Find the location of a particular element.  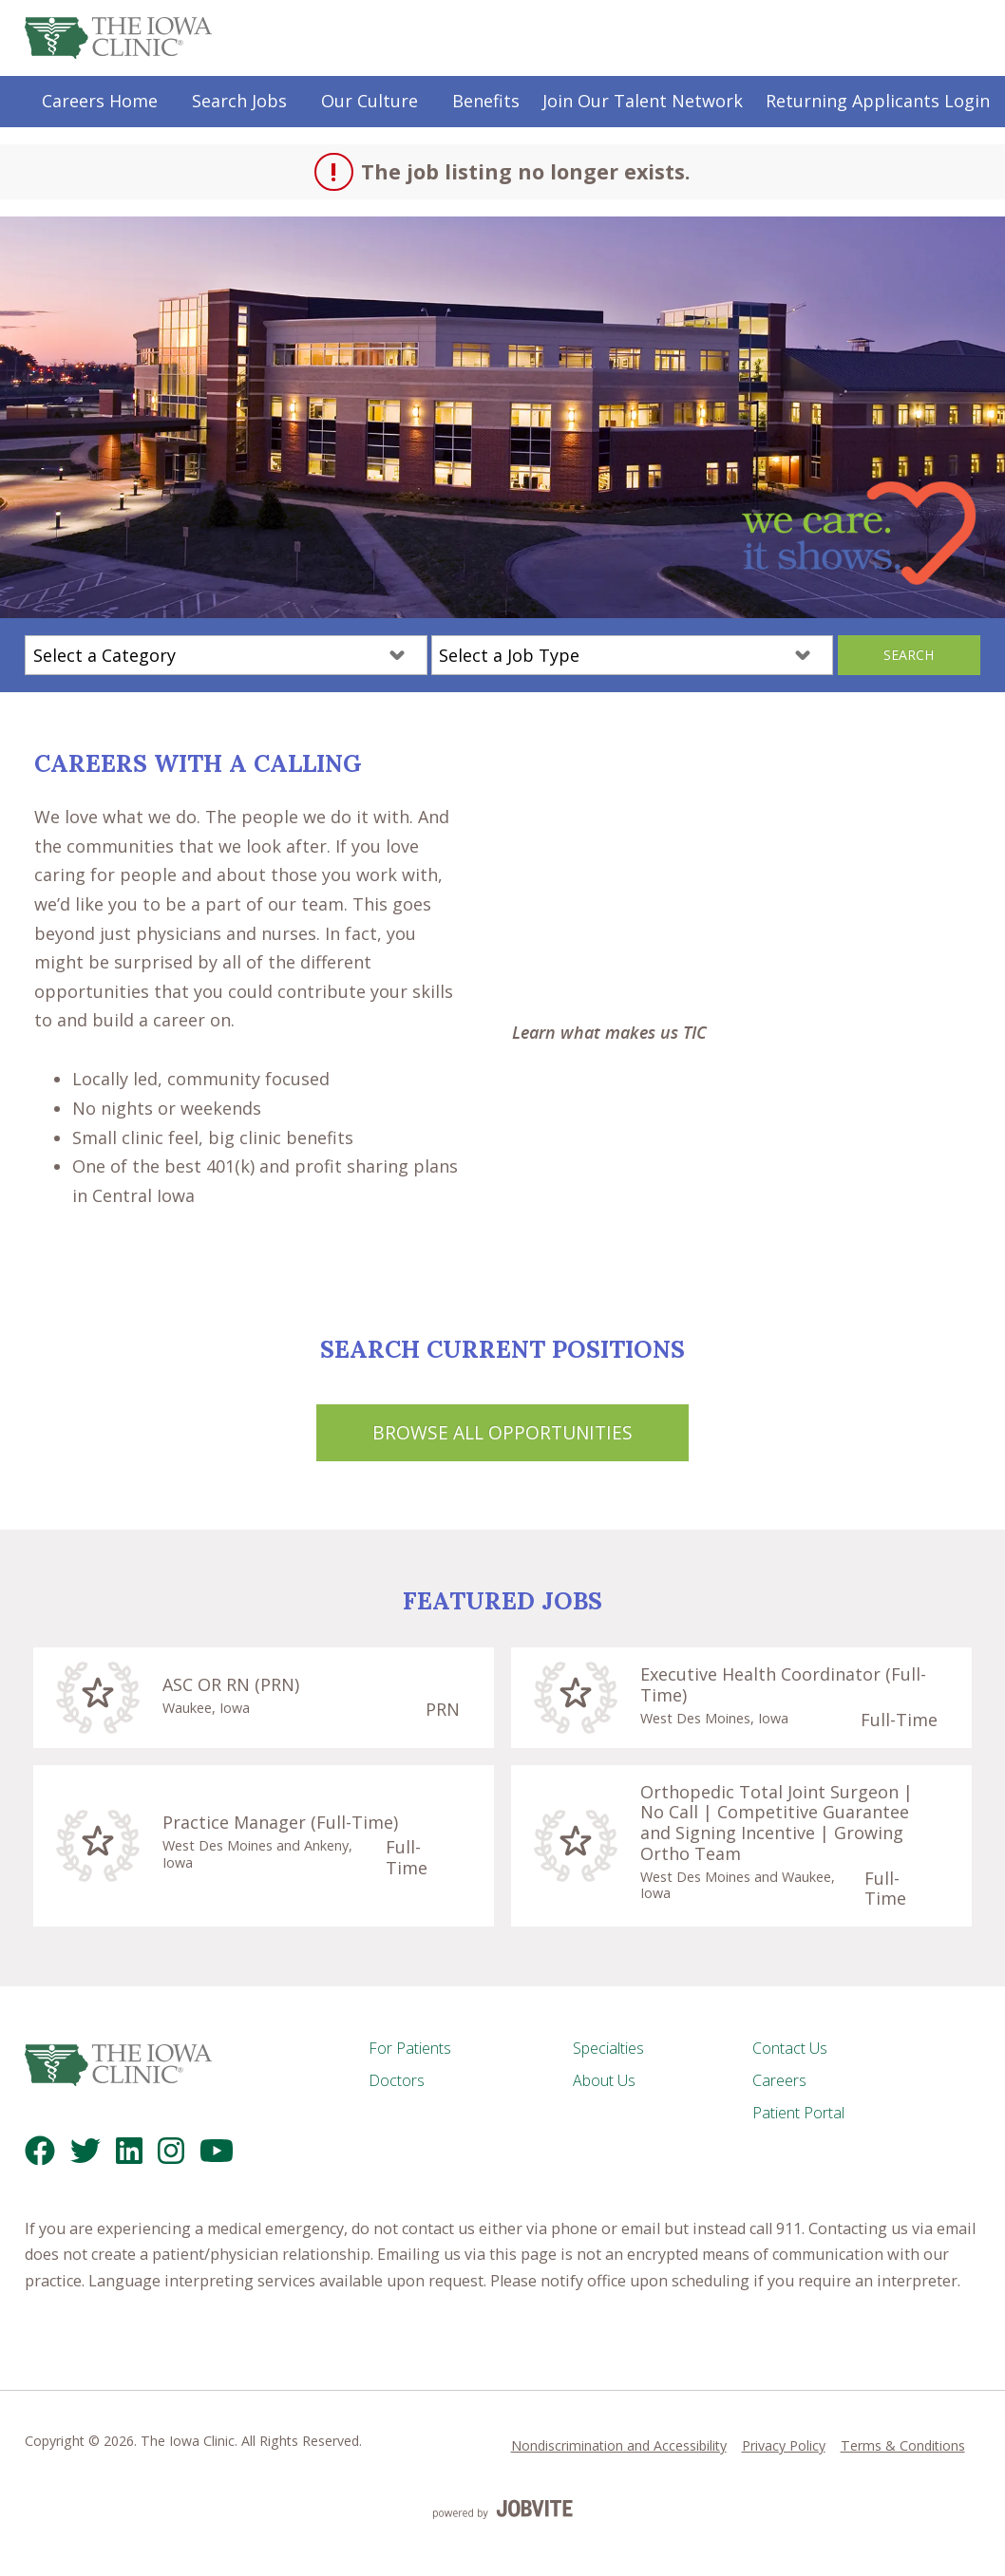

Search is located at coordinates (908, 655).